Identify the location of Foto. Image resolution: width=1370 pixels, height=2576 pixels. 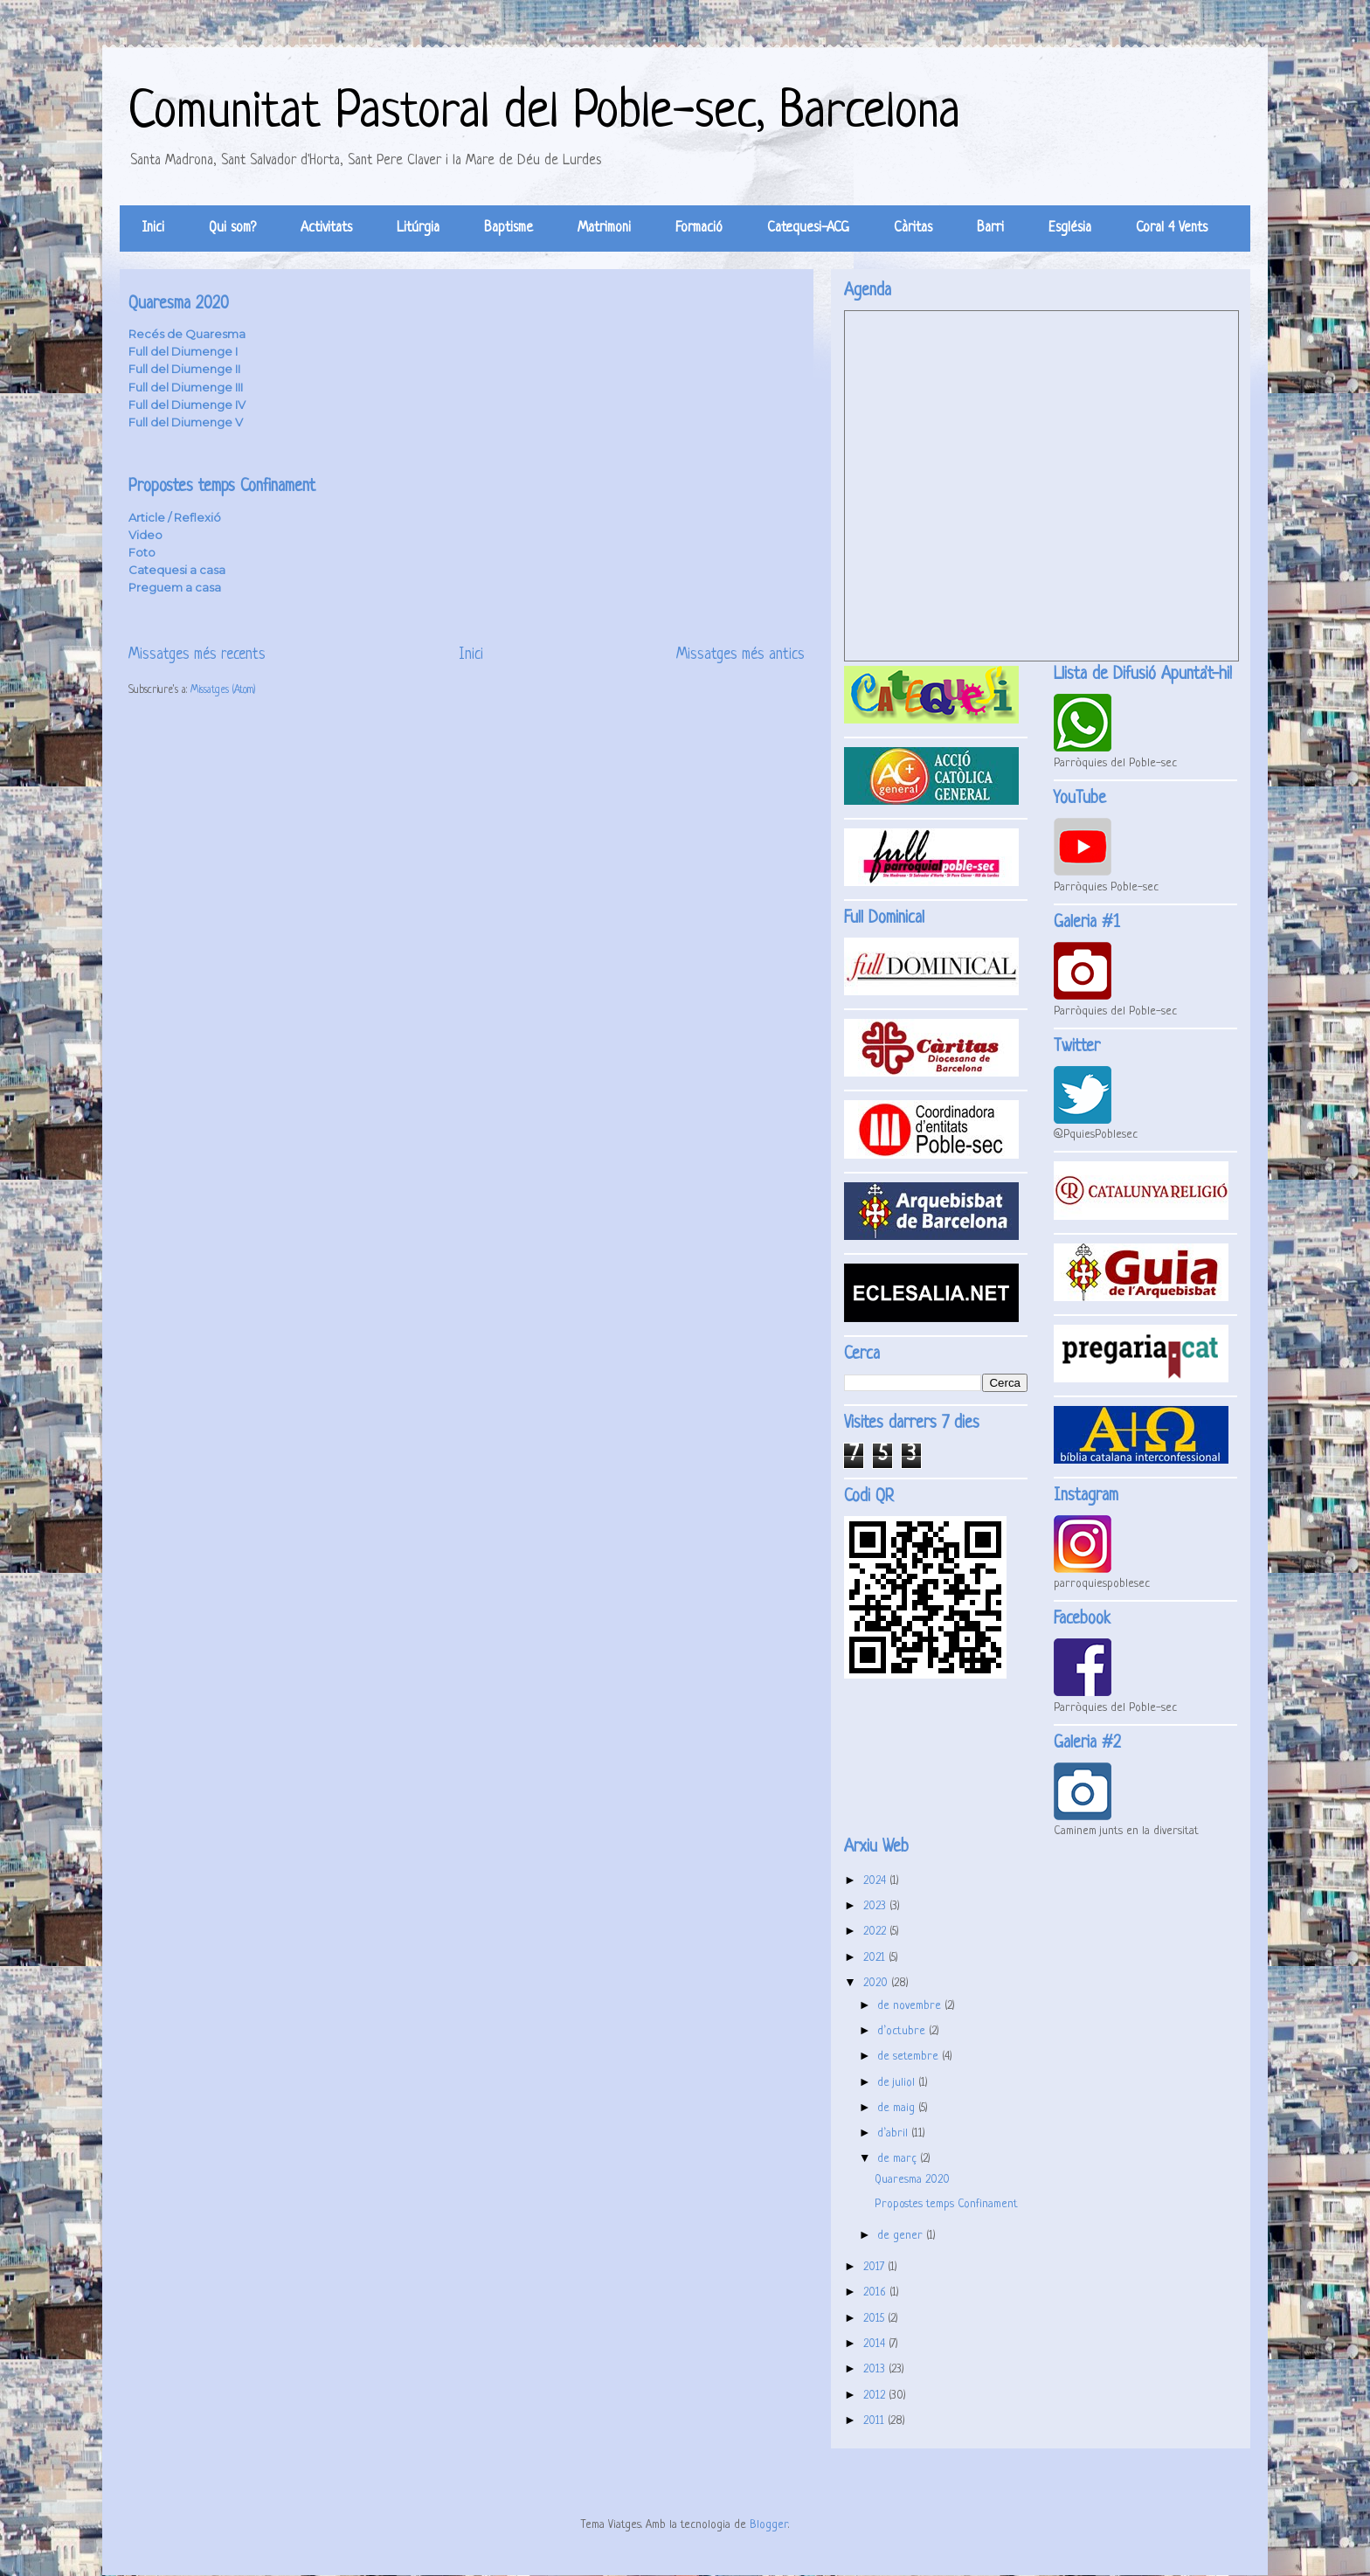
(142, 552).